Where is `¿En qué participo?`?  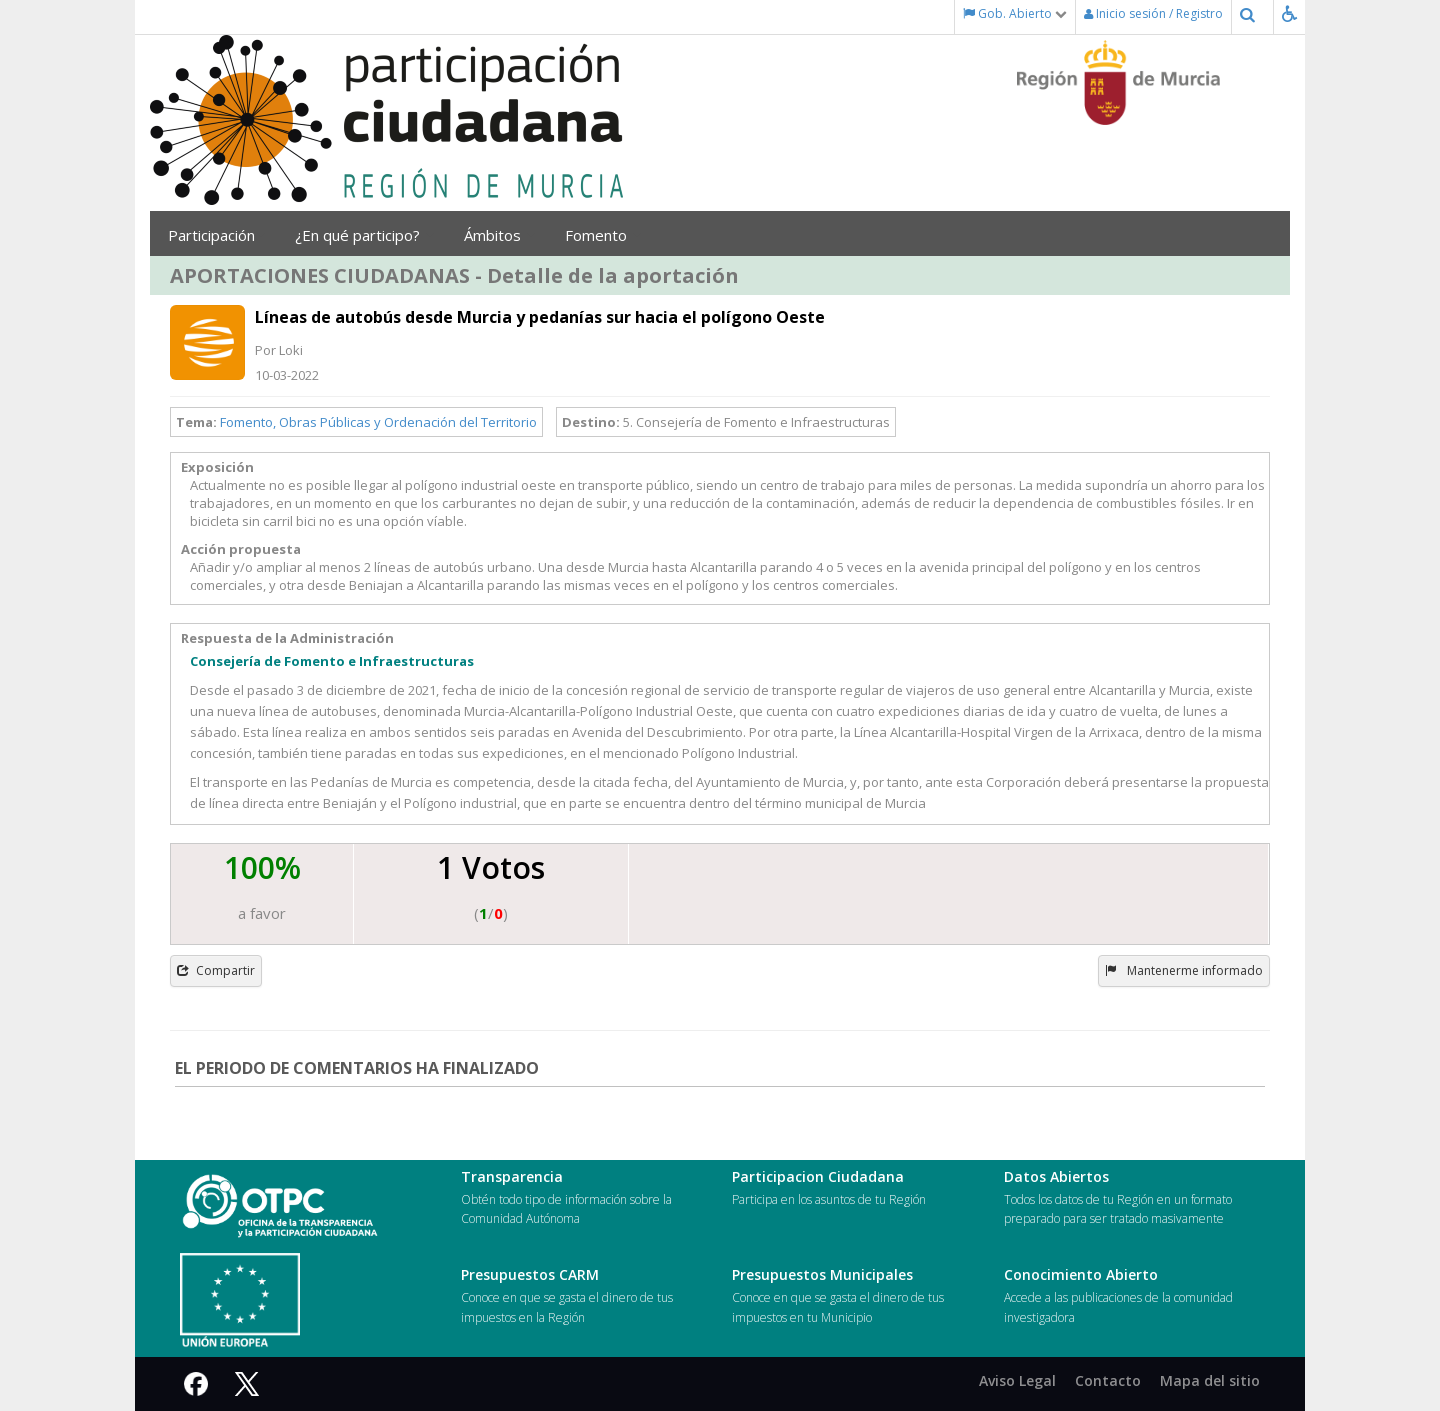 ¿En qué participo? is located at coordinates (364, 235).